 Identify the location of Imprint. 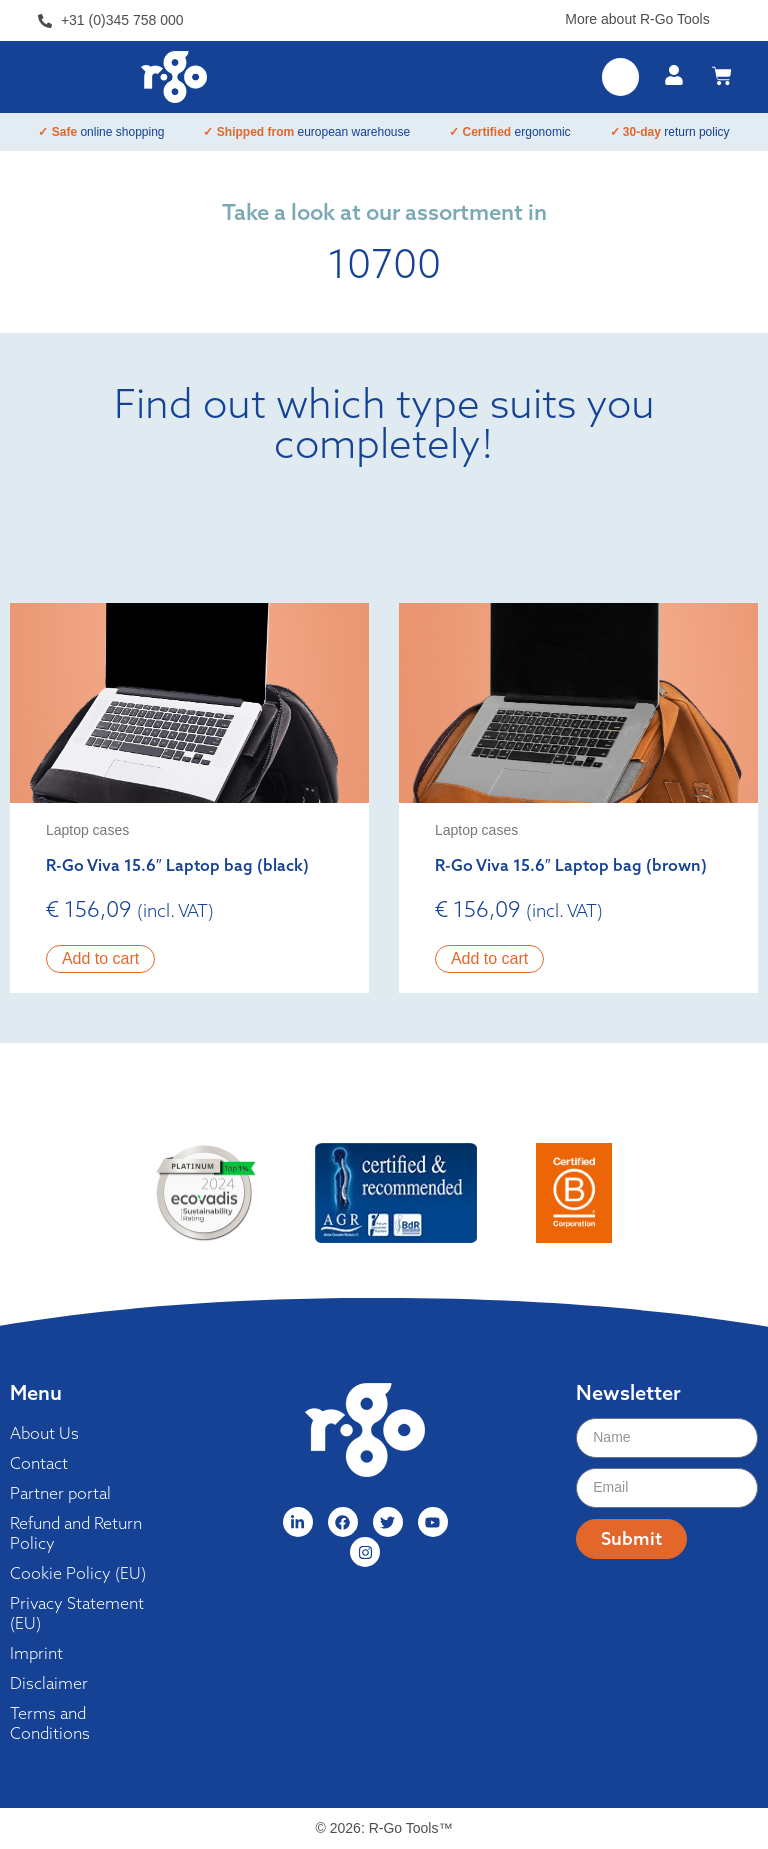
(36, 1653).